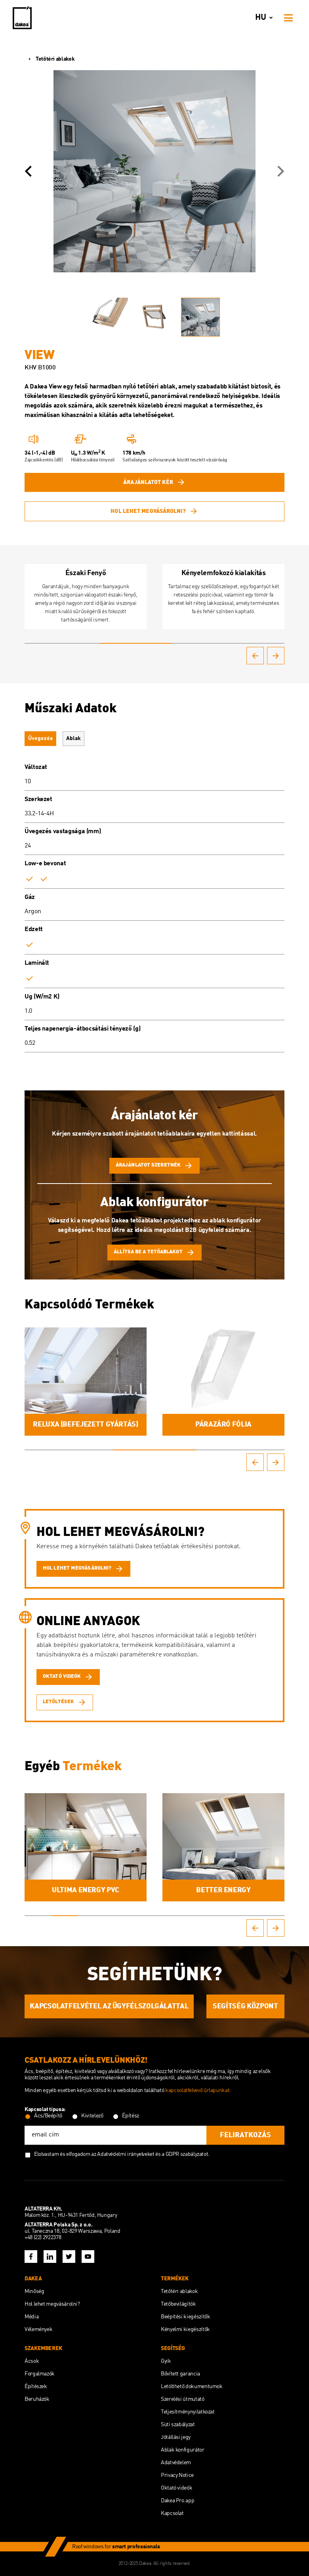 The height and width of the screenshot is (2576, 309). Describe the element at coordinates (198, 2090) in the screenshot. I see `kapcsolatfelvevő űrlapunkat.` at that location.